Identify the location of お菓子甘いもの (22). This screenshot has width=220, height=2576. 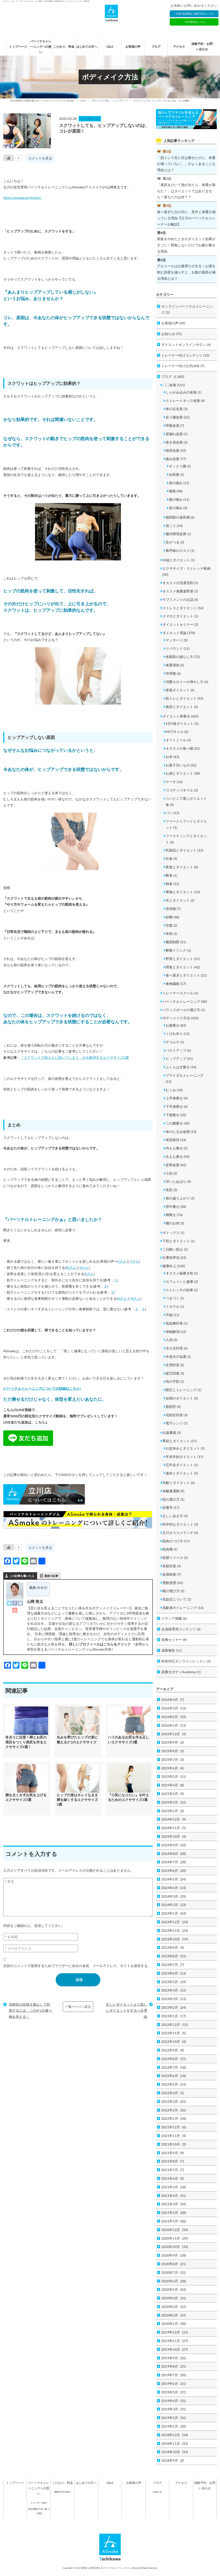
(181, 771).